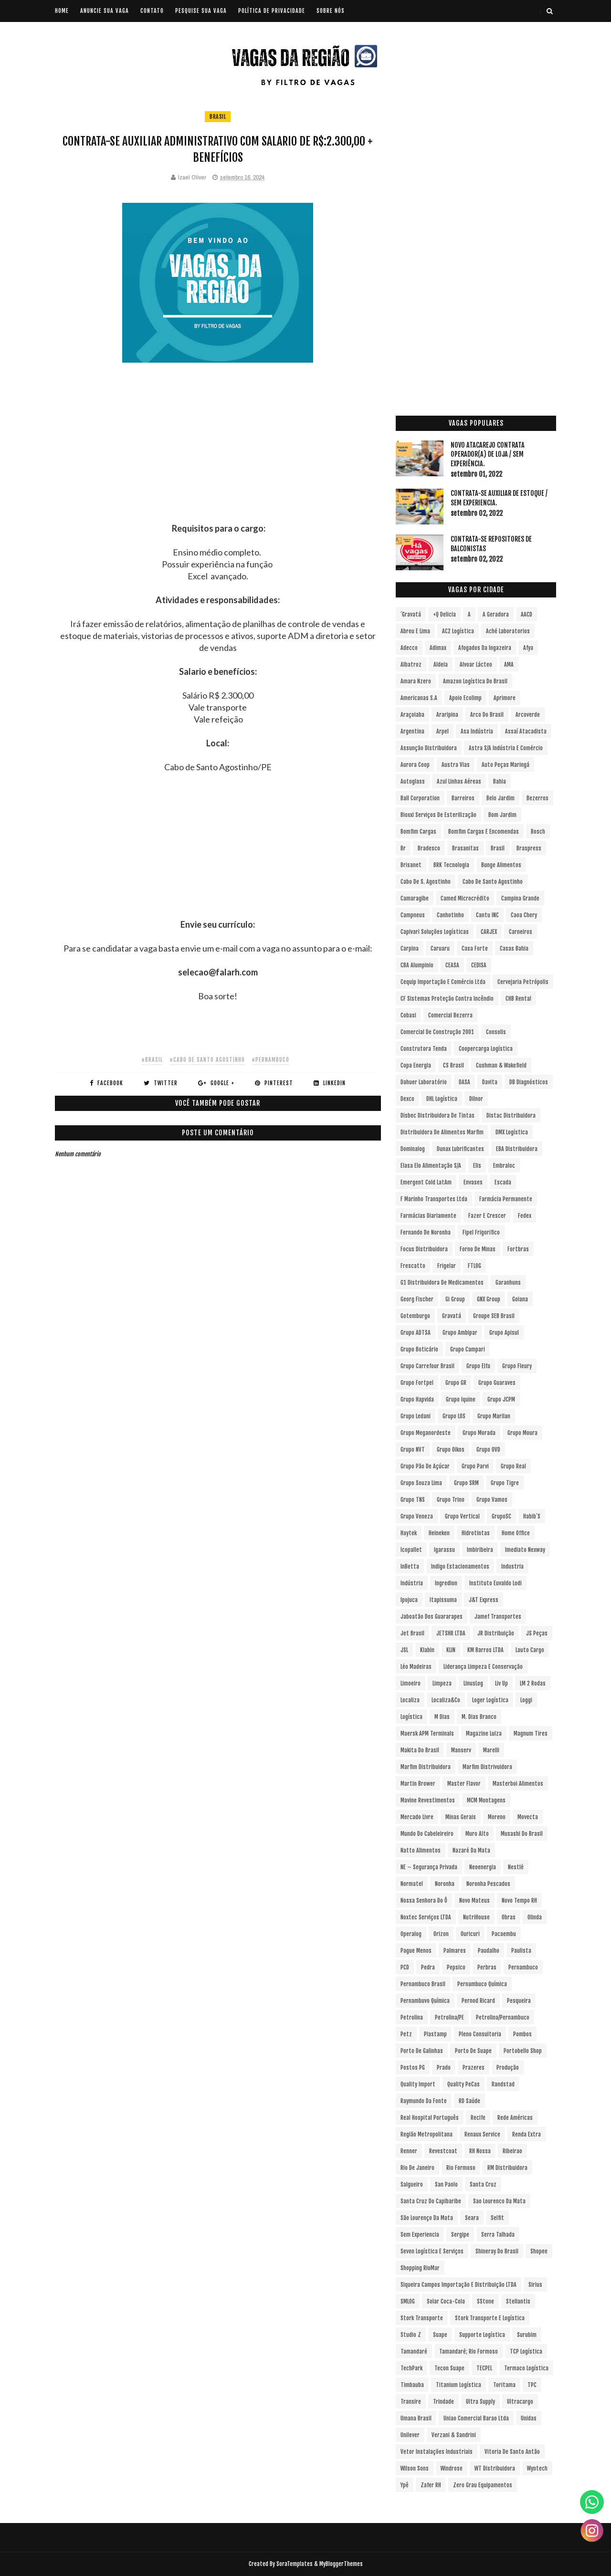 The image size is (611, 2576). What do you see at coordinates (468, 2351) in the screenshot?
I see `Tamandaré; Rio Formoso` at bounding box center [468, 2351].